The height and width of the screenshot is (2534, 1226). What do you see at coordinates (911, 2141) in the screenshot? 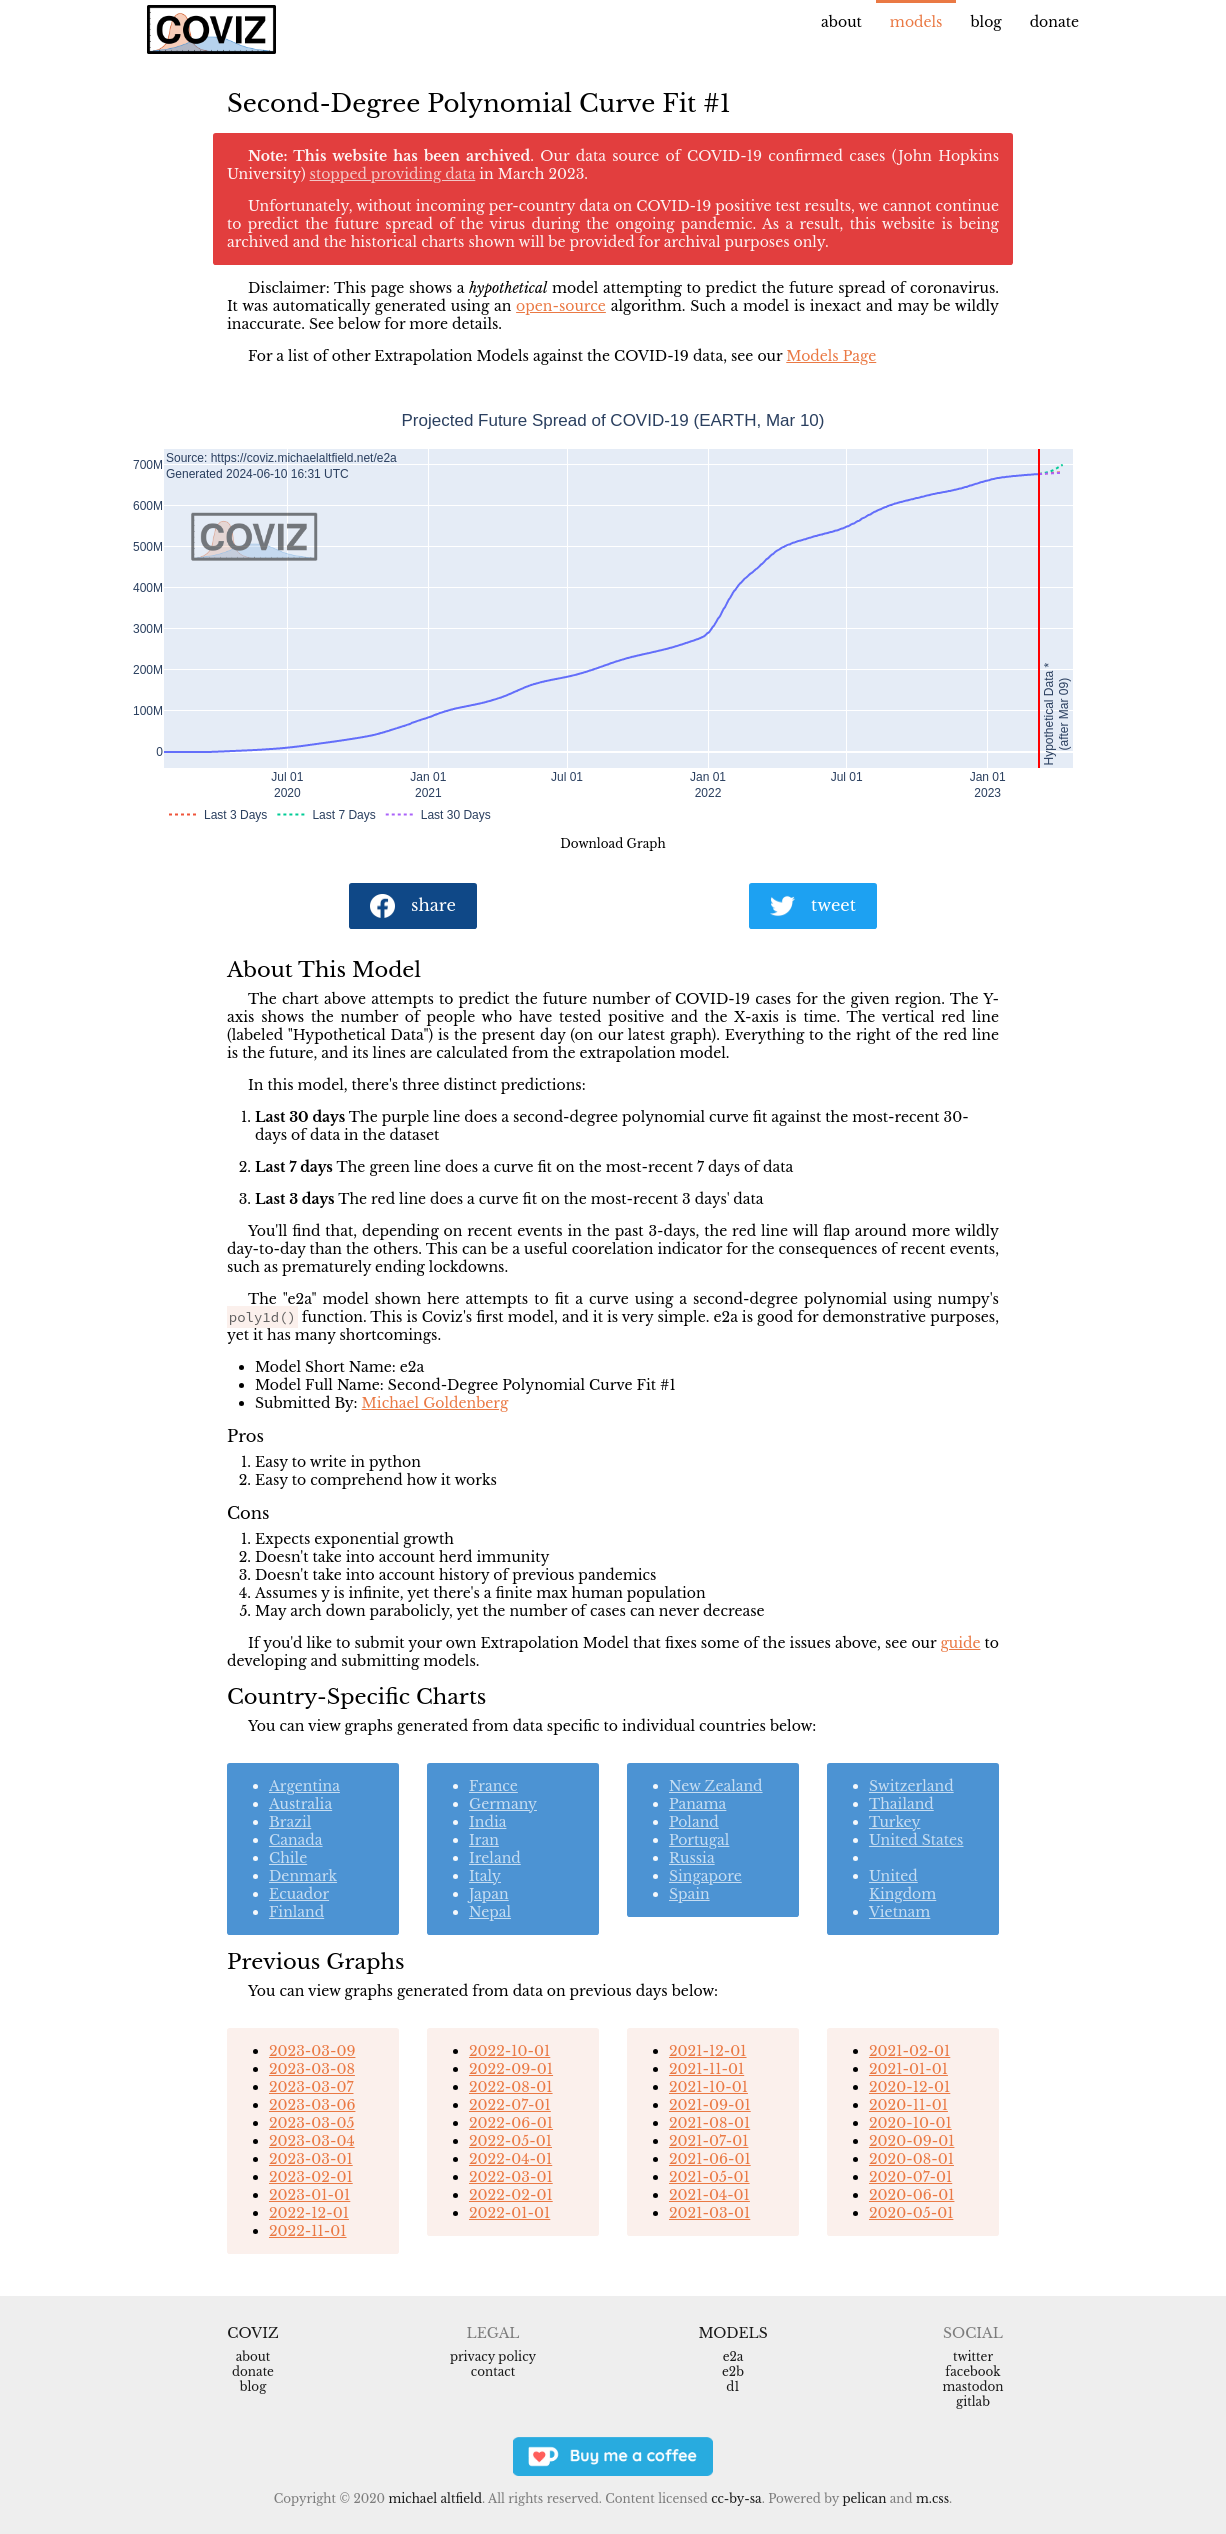
I see `2020-09-01` at bounding box center [911, 2141].